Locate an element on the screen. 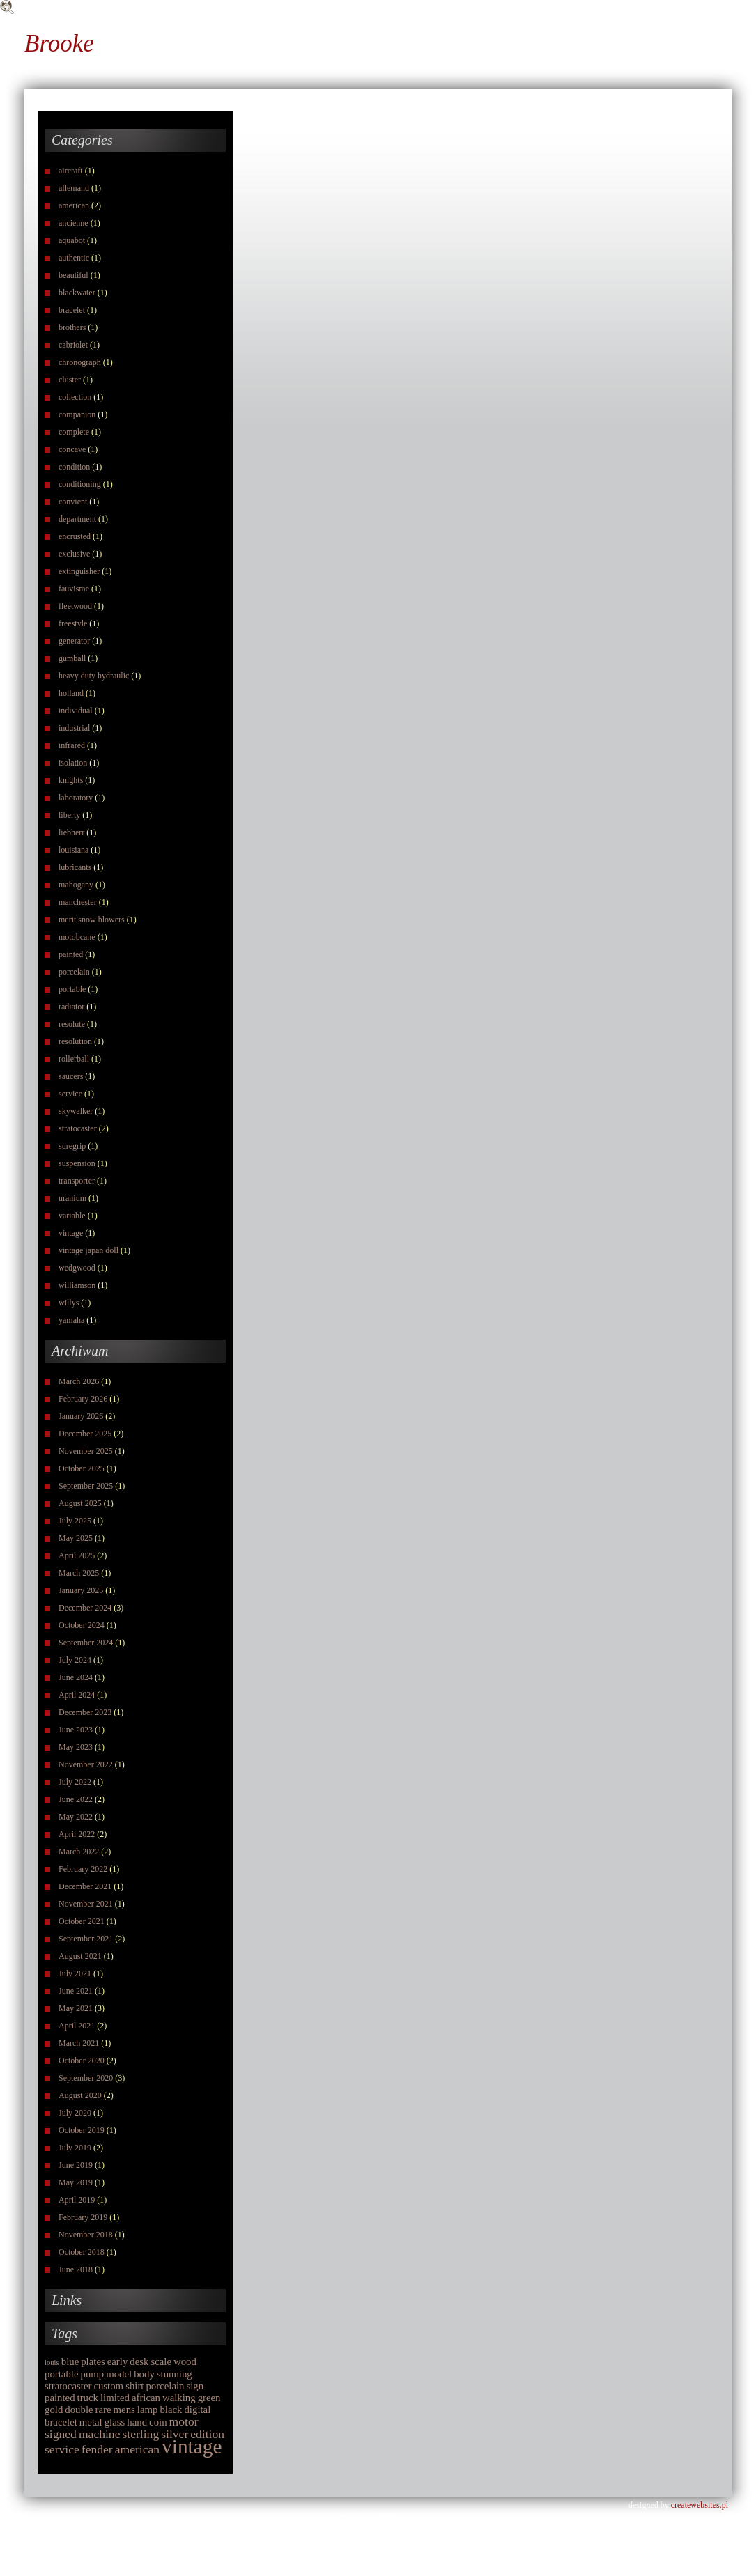 The width and height of the screenshot is (756, 2576). resolute is located at coordinates (72, 1024).